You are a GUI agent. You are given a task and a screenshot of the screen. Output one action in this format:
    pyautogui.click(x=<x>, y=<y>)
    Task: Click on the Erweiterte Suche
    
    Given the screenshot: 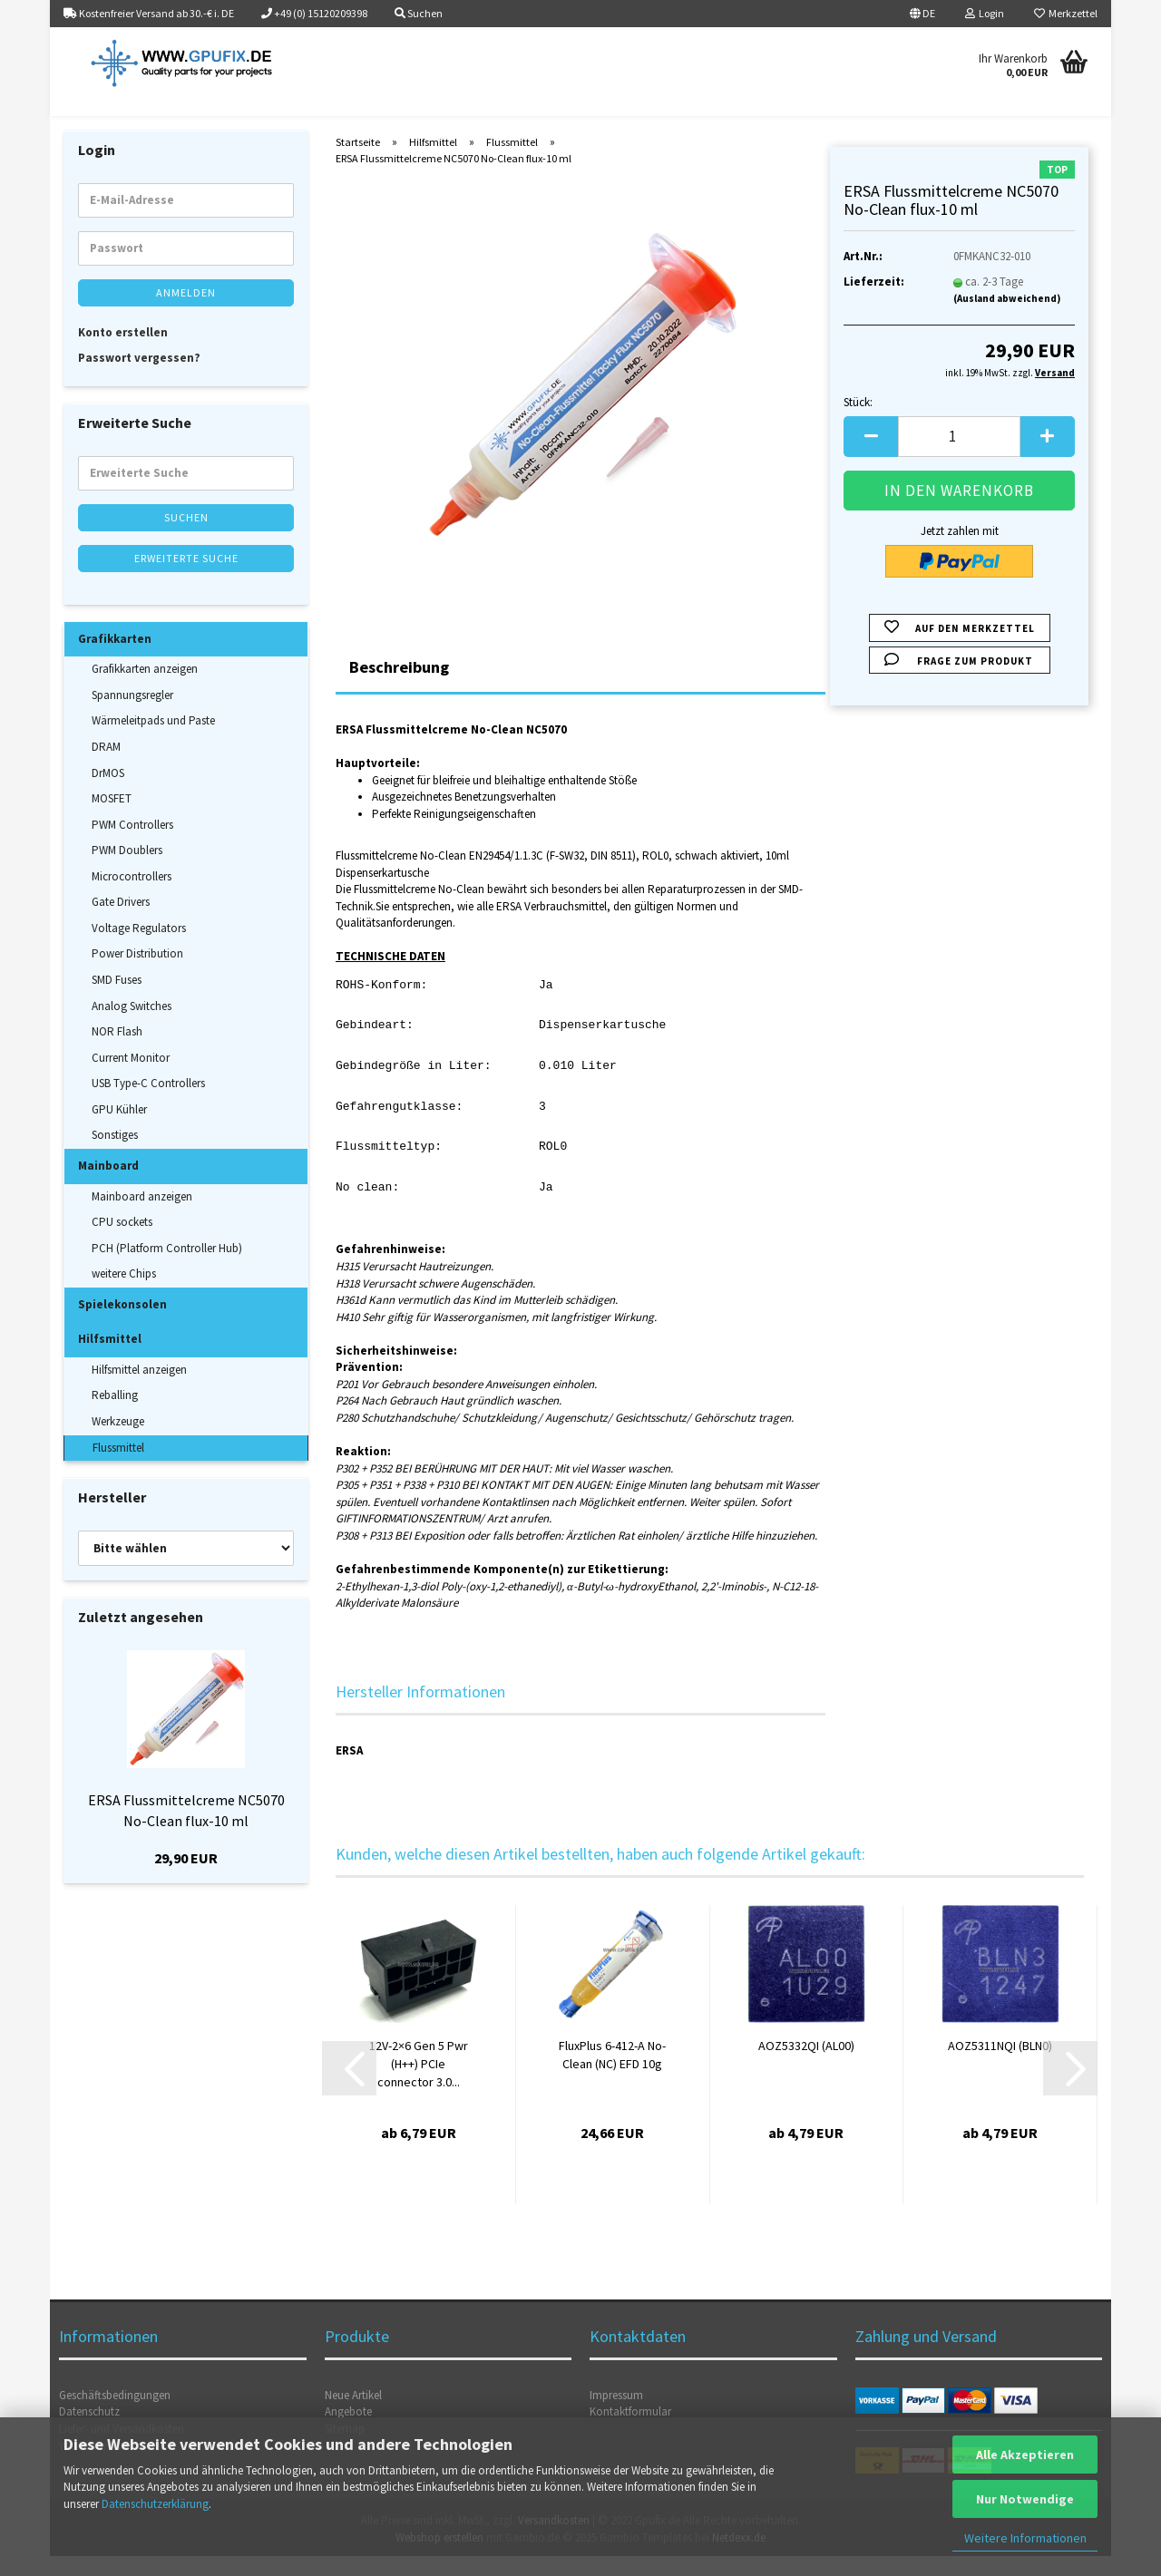 What is the action you would take?
    pyautogui.click(x=186, y=578)
    